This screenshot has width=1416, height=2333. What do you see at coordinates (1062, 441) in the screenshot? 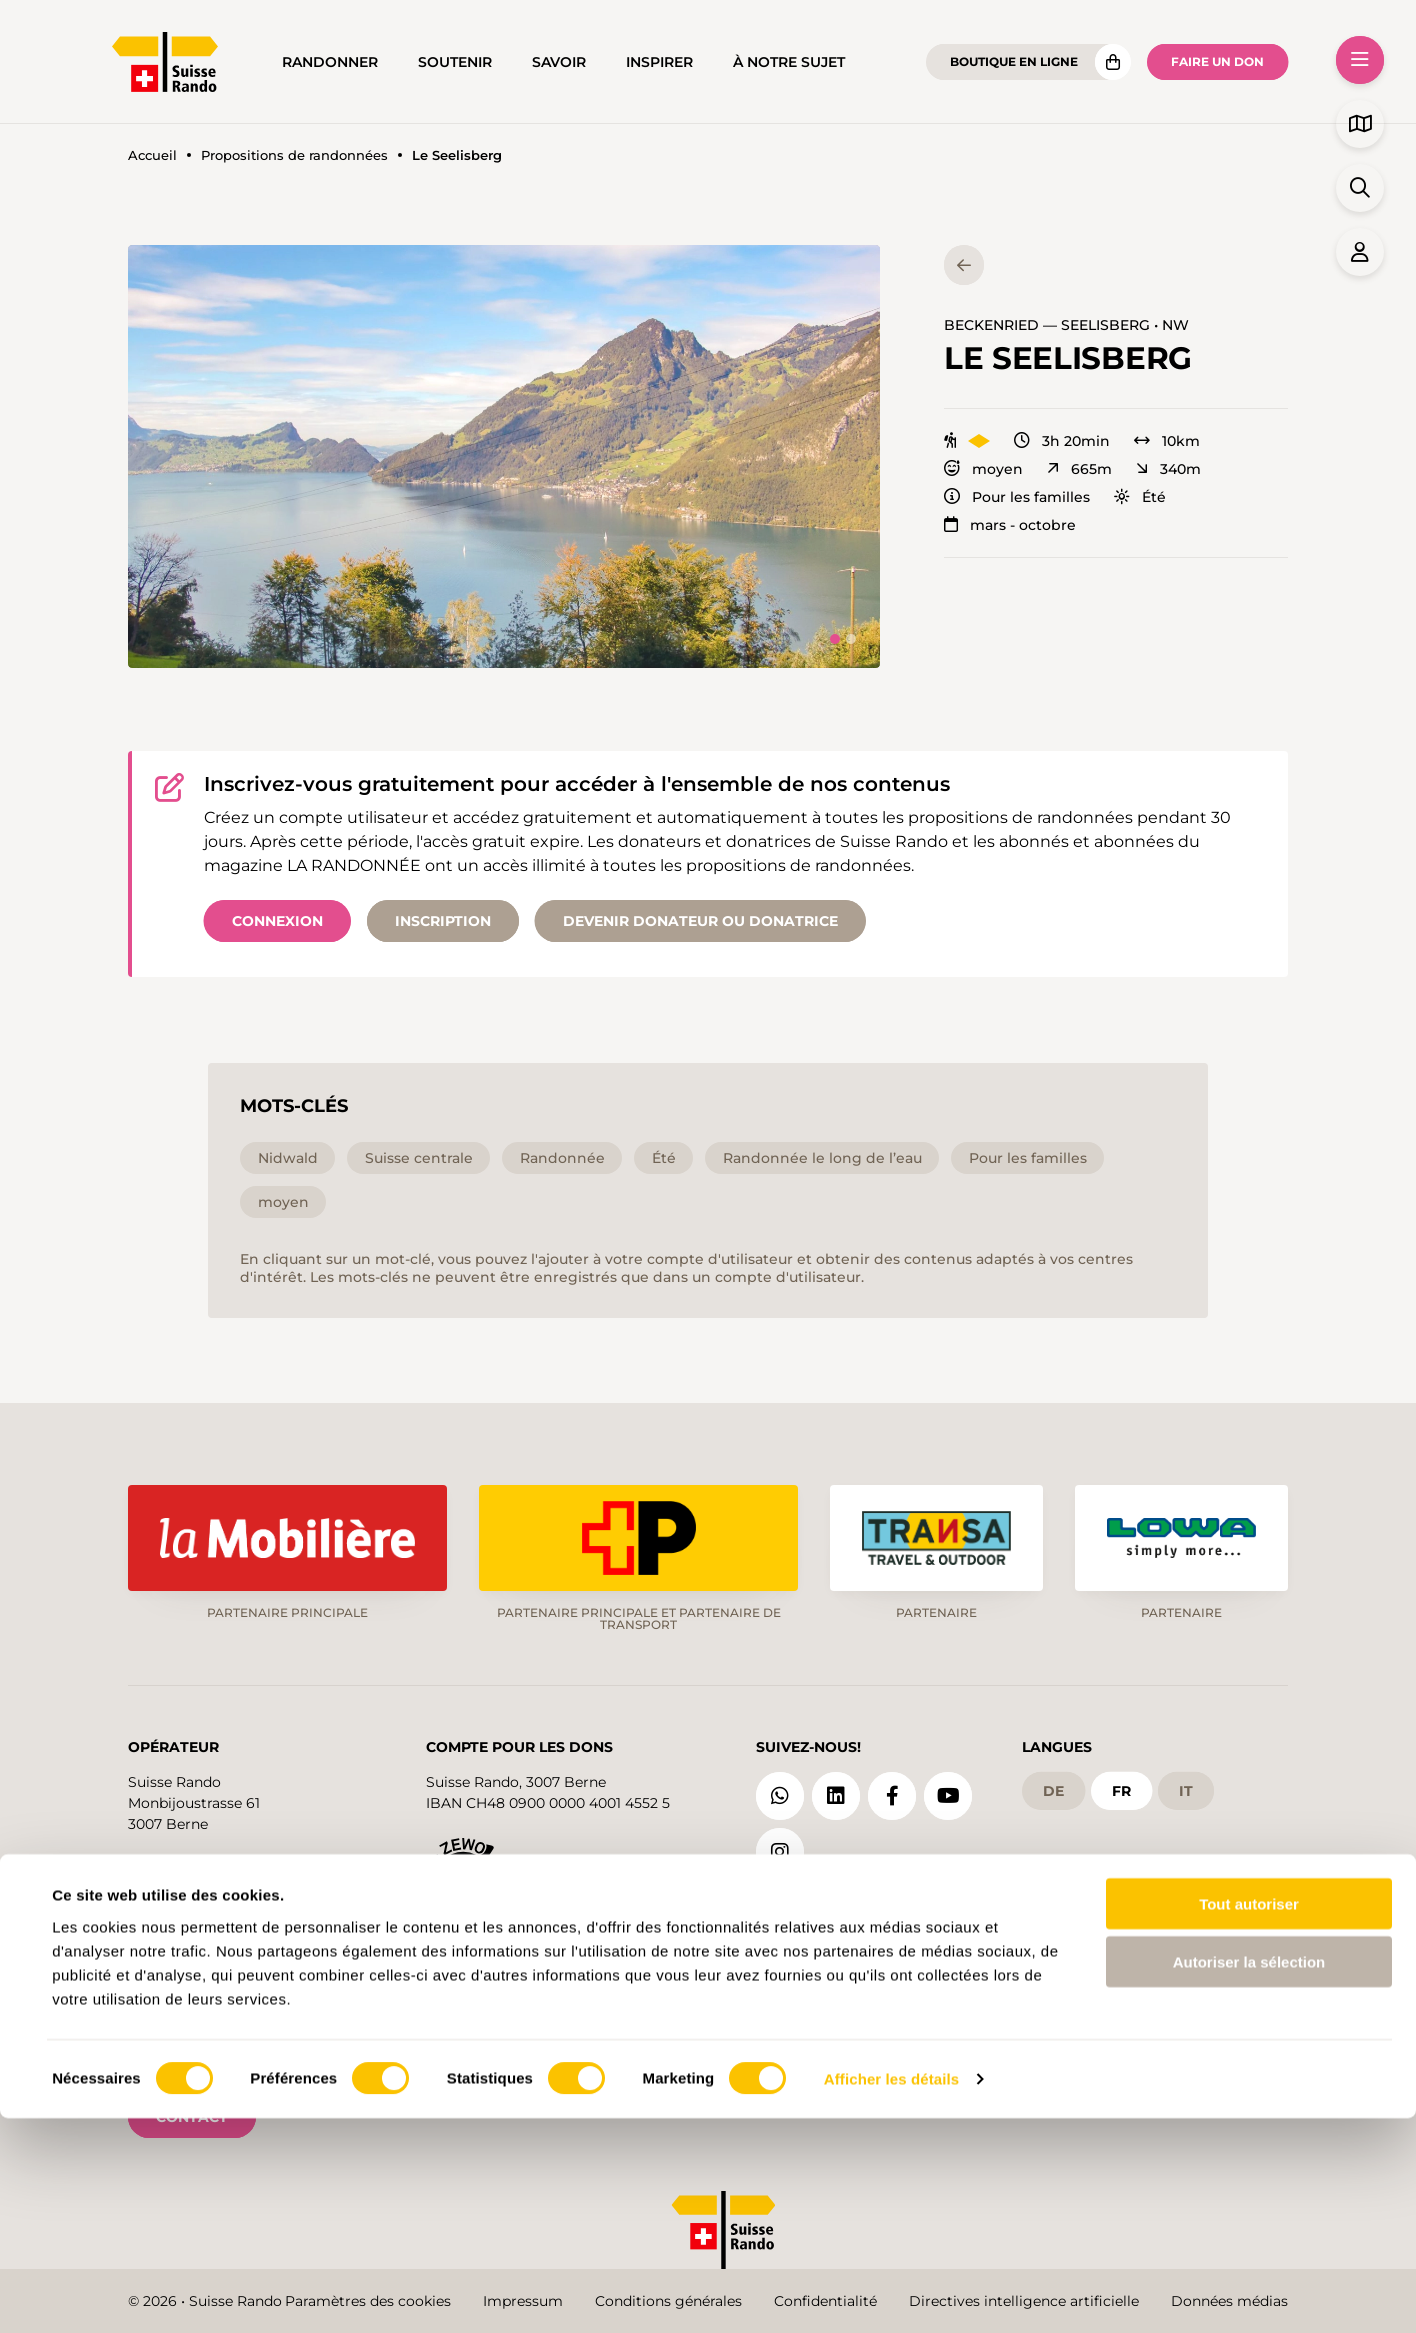
I see `3h 20min` at bounding box center [1062, 441].